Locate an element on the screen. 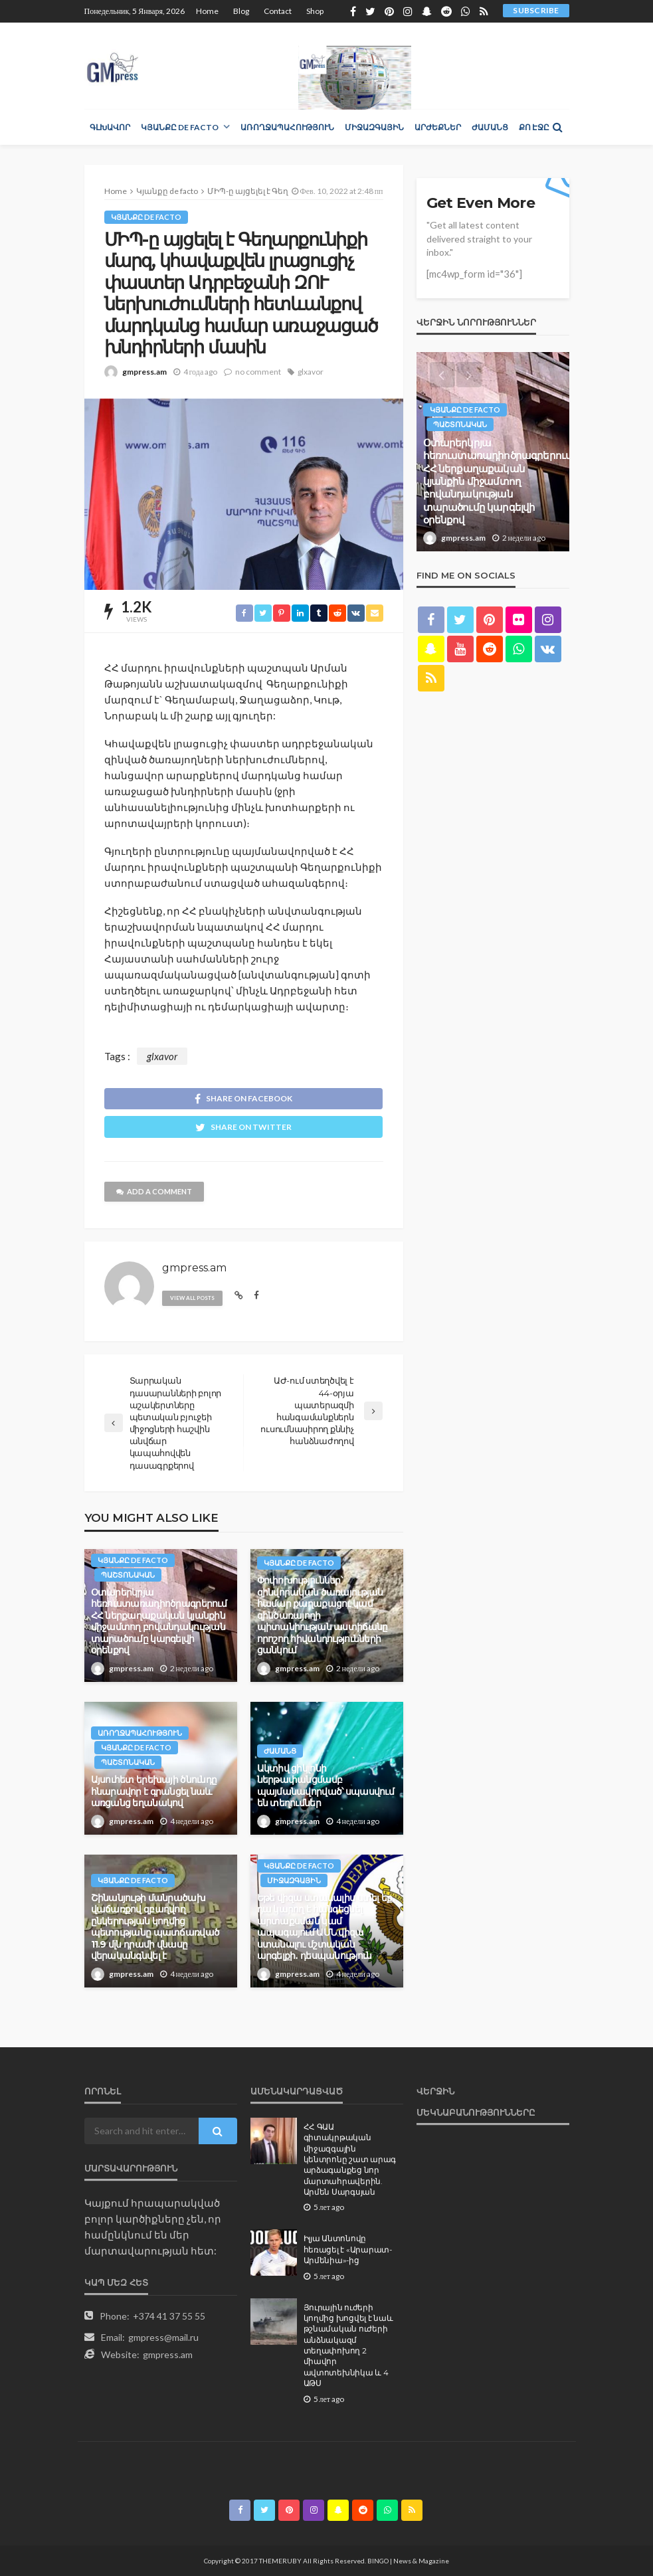  Պաշտոնական is located at coordinates (128, 1574).